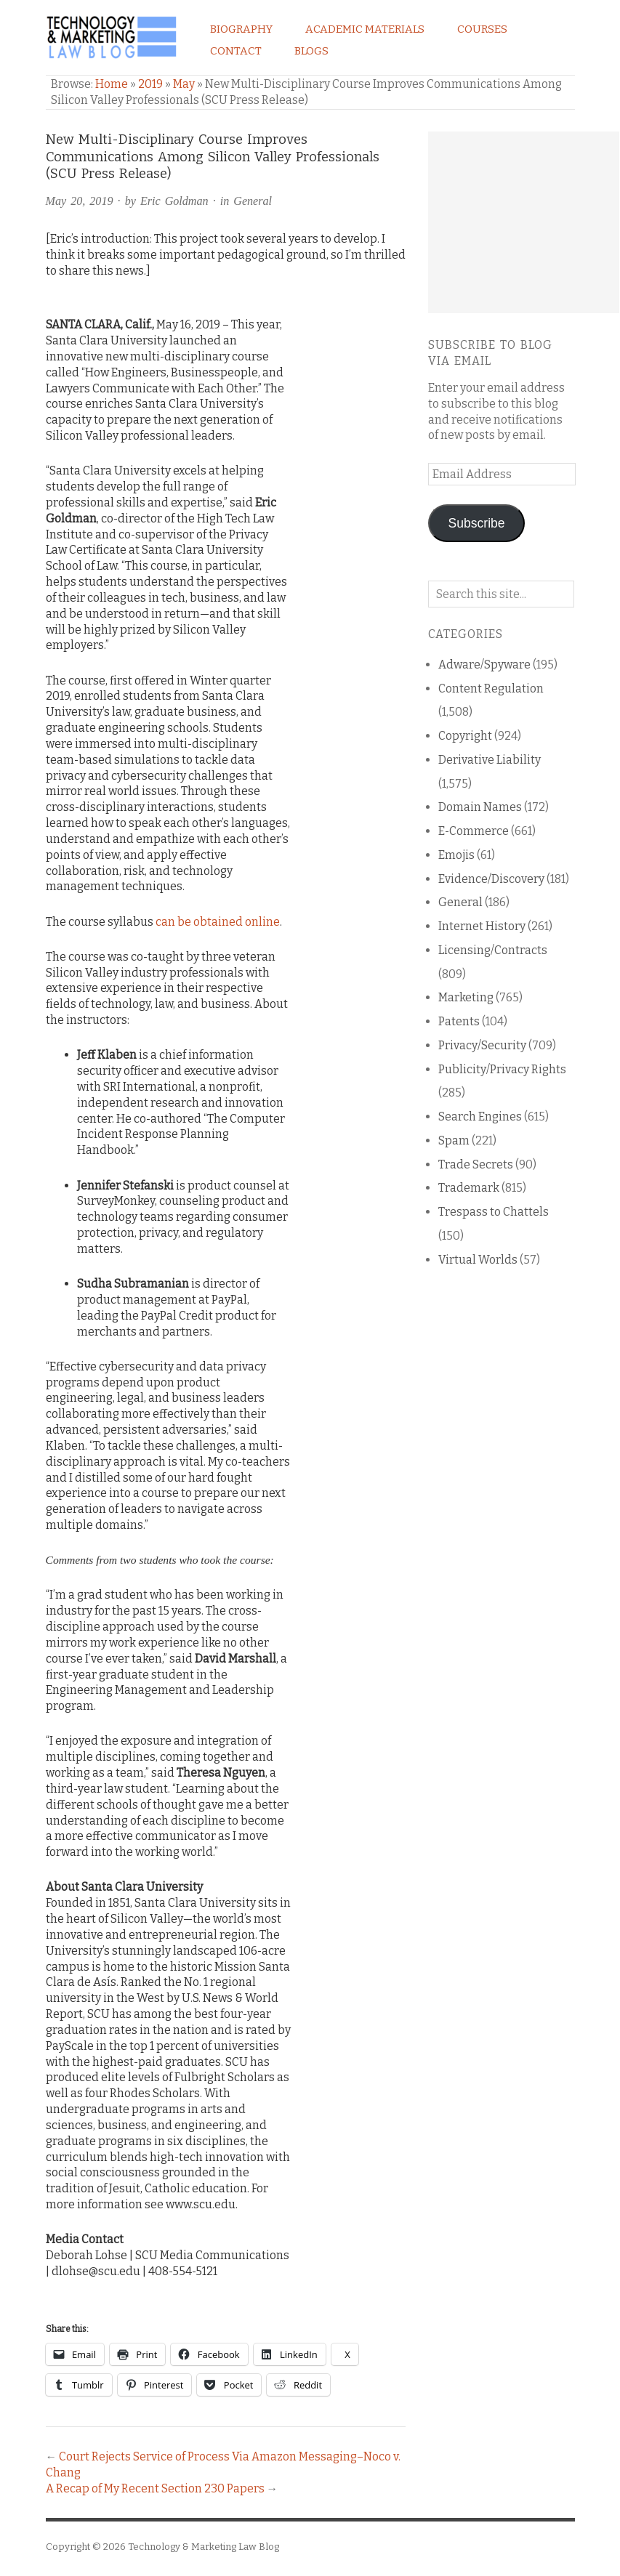 The width and height of the screenshot is (620, 2576). What do you see at coordinates (489, 760) in the screenshot?
I see `Derivative Liability` at bounding box center [489, 760].